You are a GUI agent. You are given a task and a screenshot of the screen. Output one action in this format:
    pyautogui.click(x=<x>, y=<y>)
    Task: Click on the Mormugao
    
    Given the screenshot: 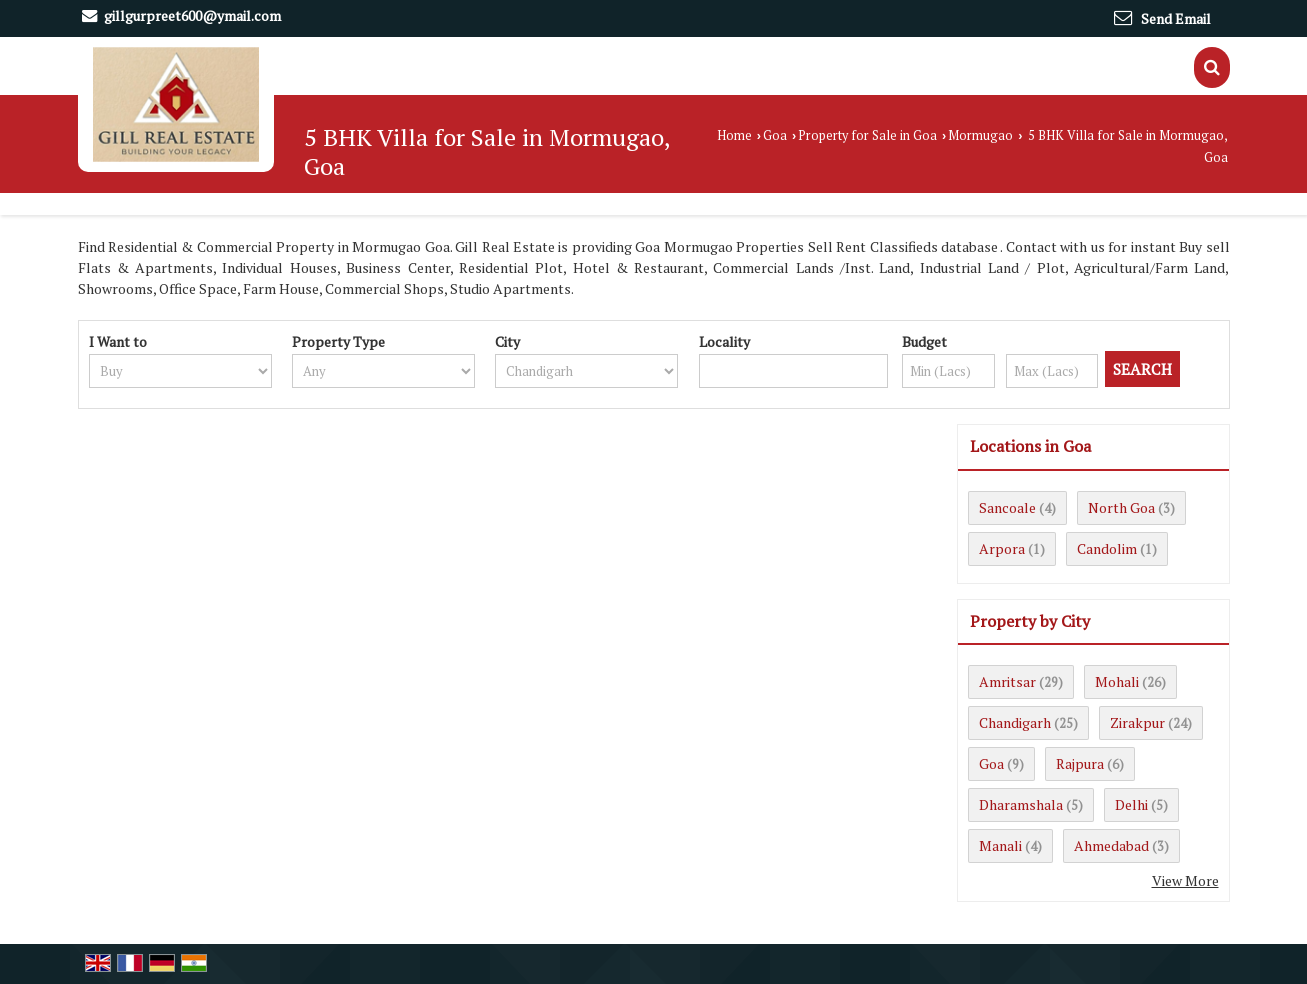 What is the action you would take?
    pyautogui.click(x=980, y=135)
    